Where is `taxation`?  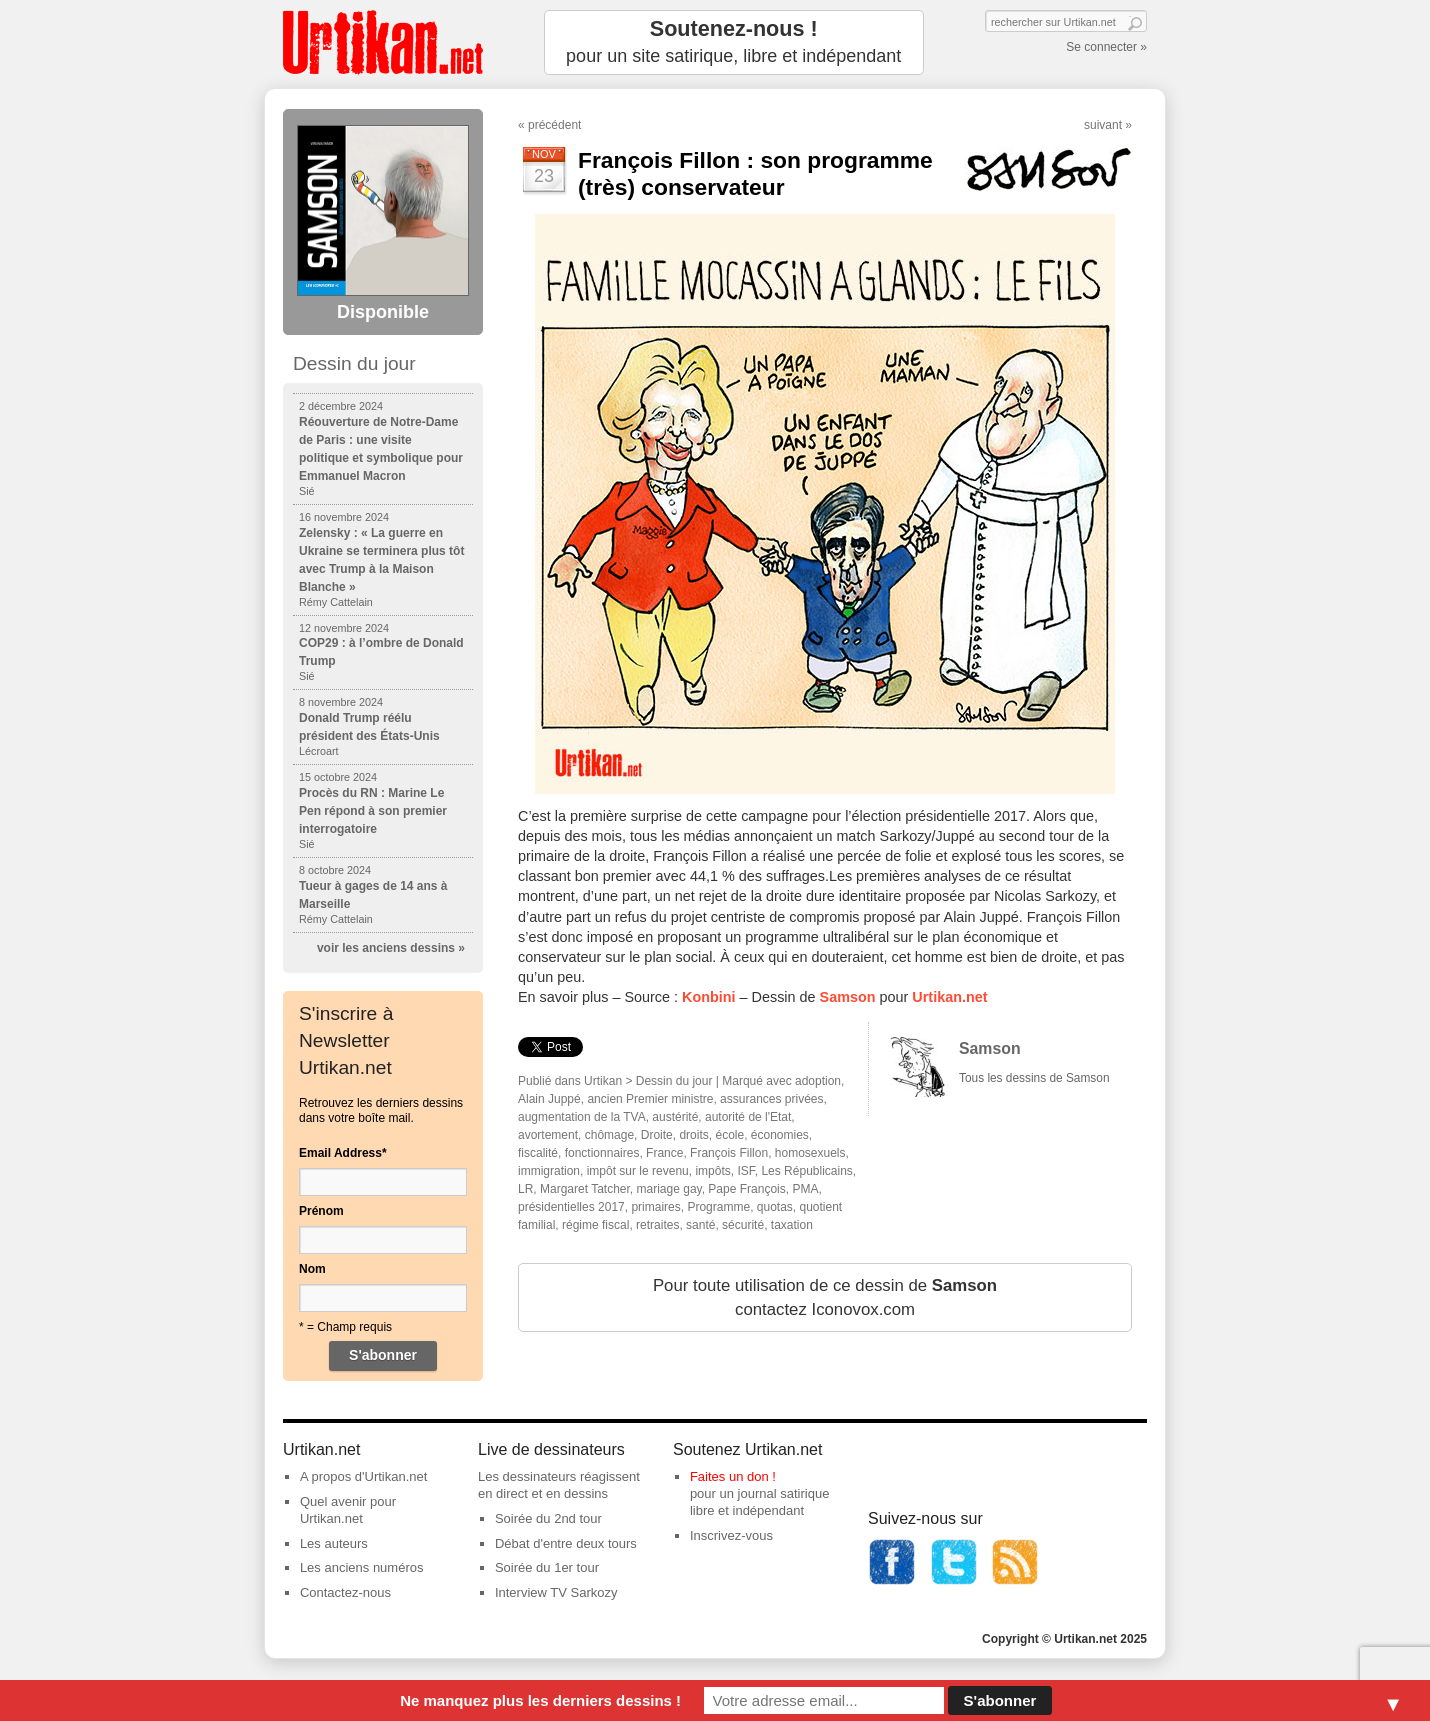
taxation is located at coordinates (792, 1225).